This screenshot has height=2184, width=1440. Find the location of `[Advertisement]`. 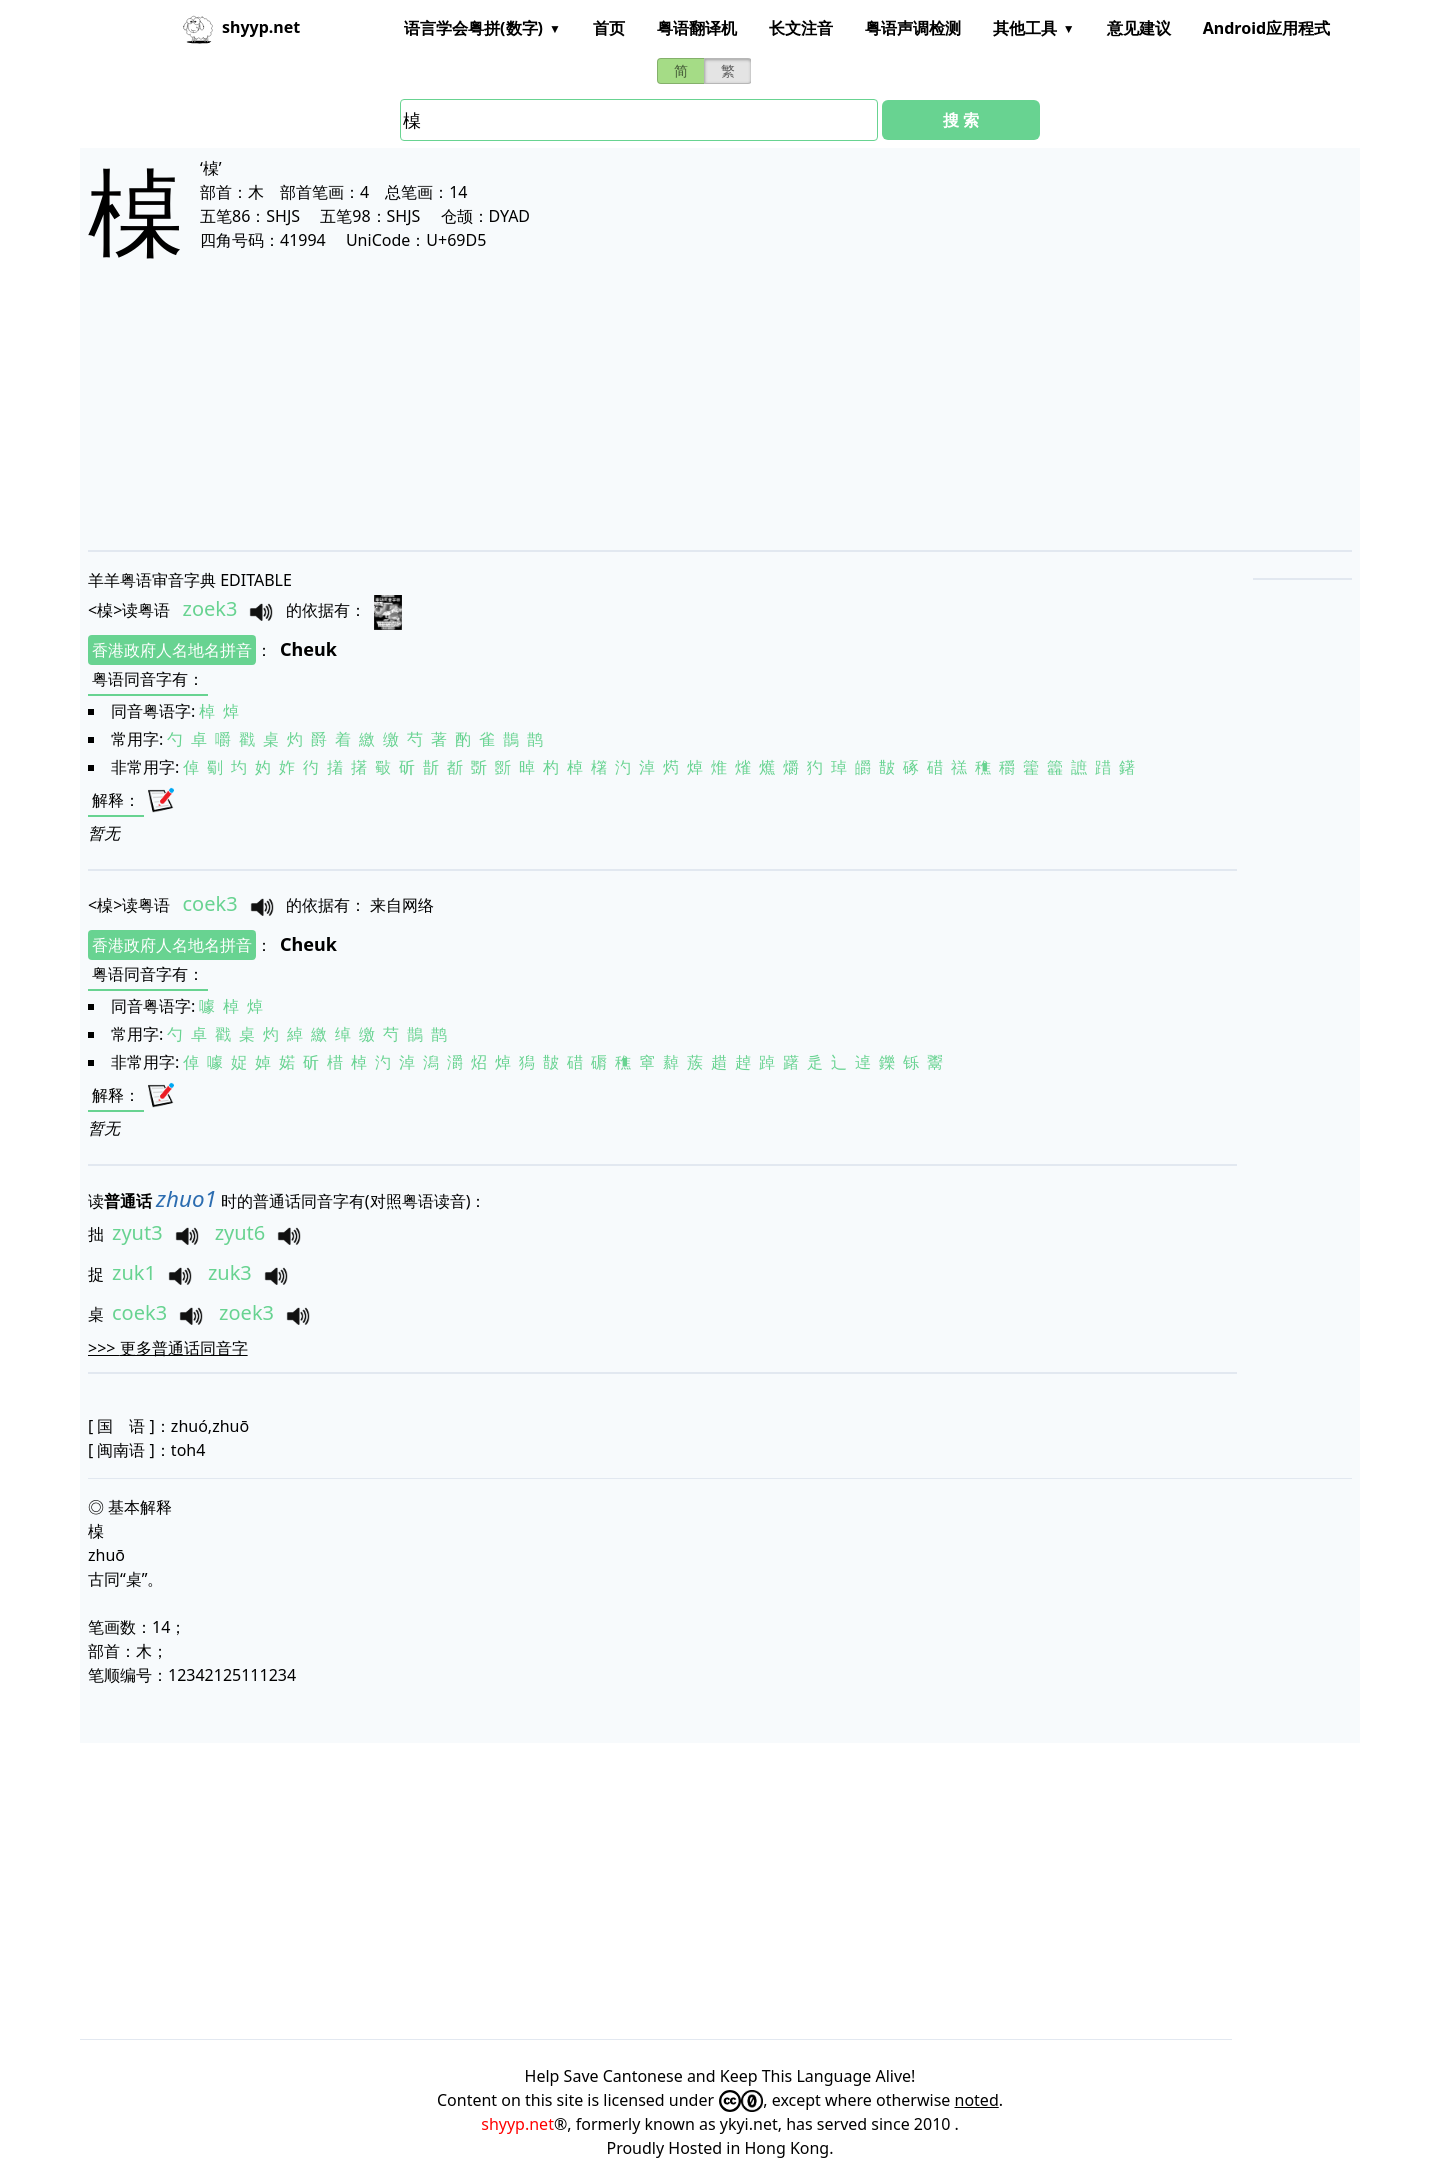

[Advertisement] is located at coordinates (688, 422).